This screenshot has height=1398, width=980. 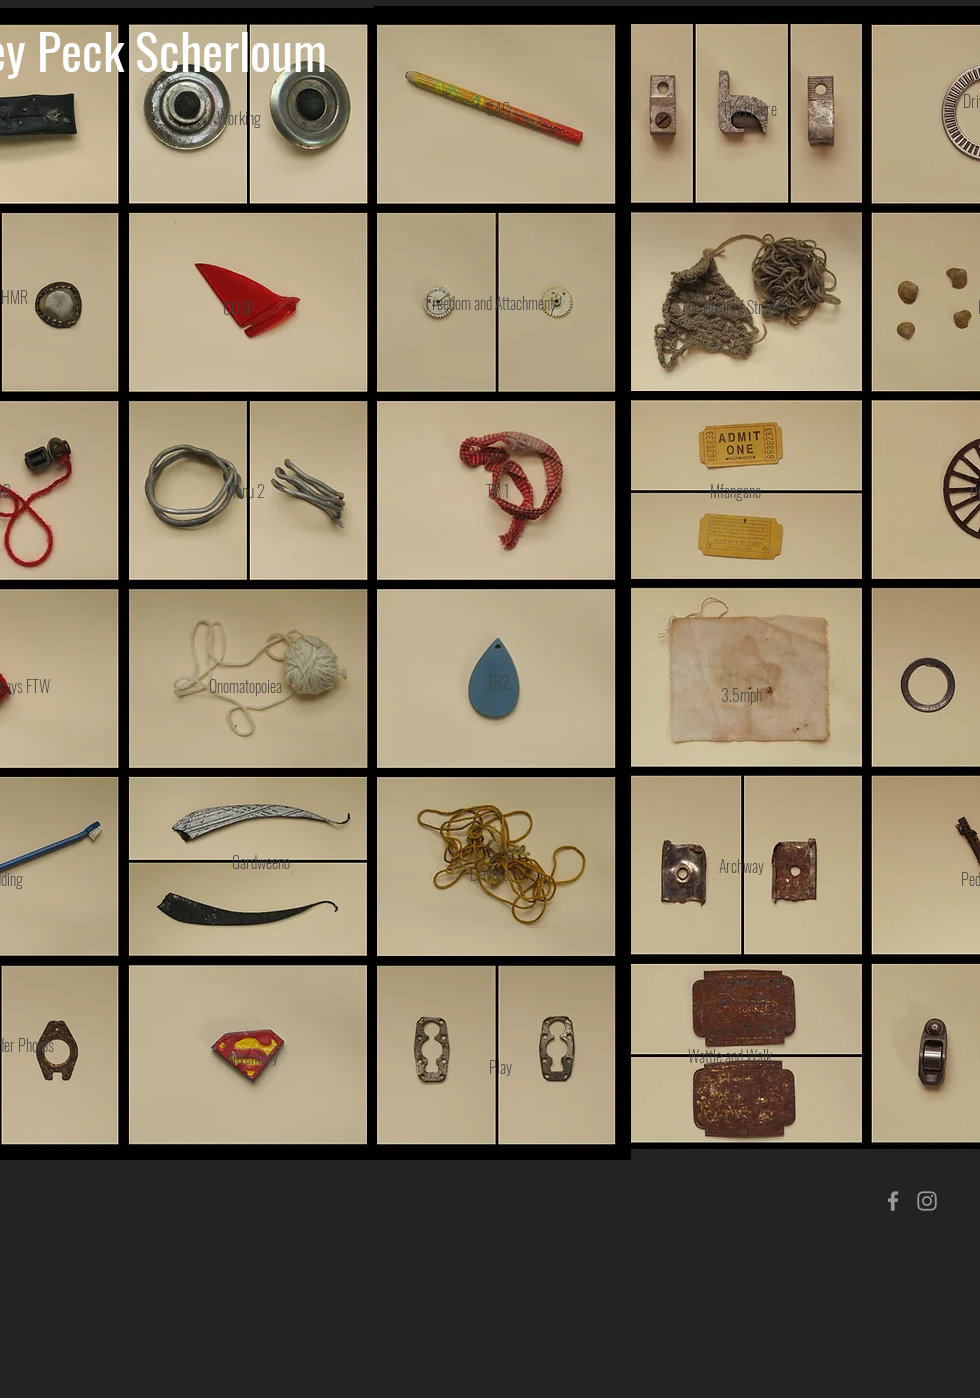 What do you see at coordinates (245, 686) in the screenshot?
I see `[Onomatopoiea]` at bounding box center [245, 686].